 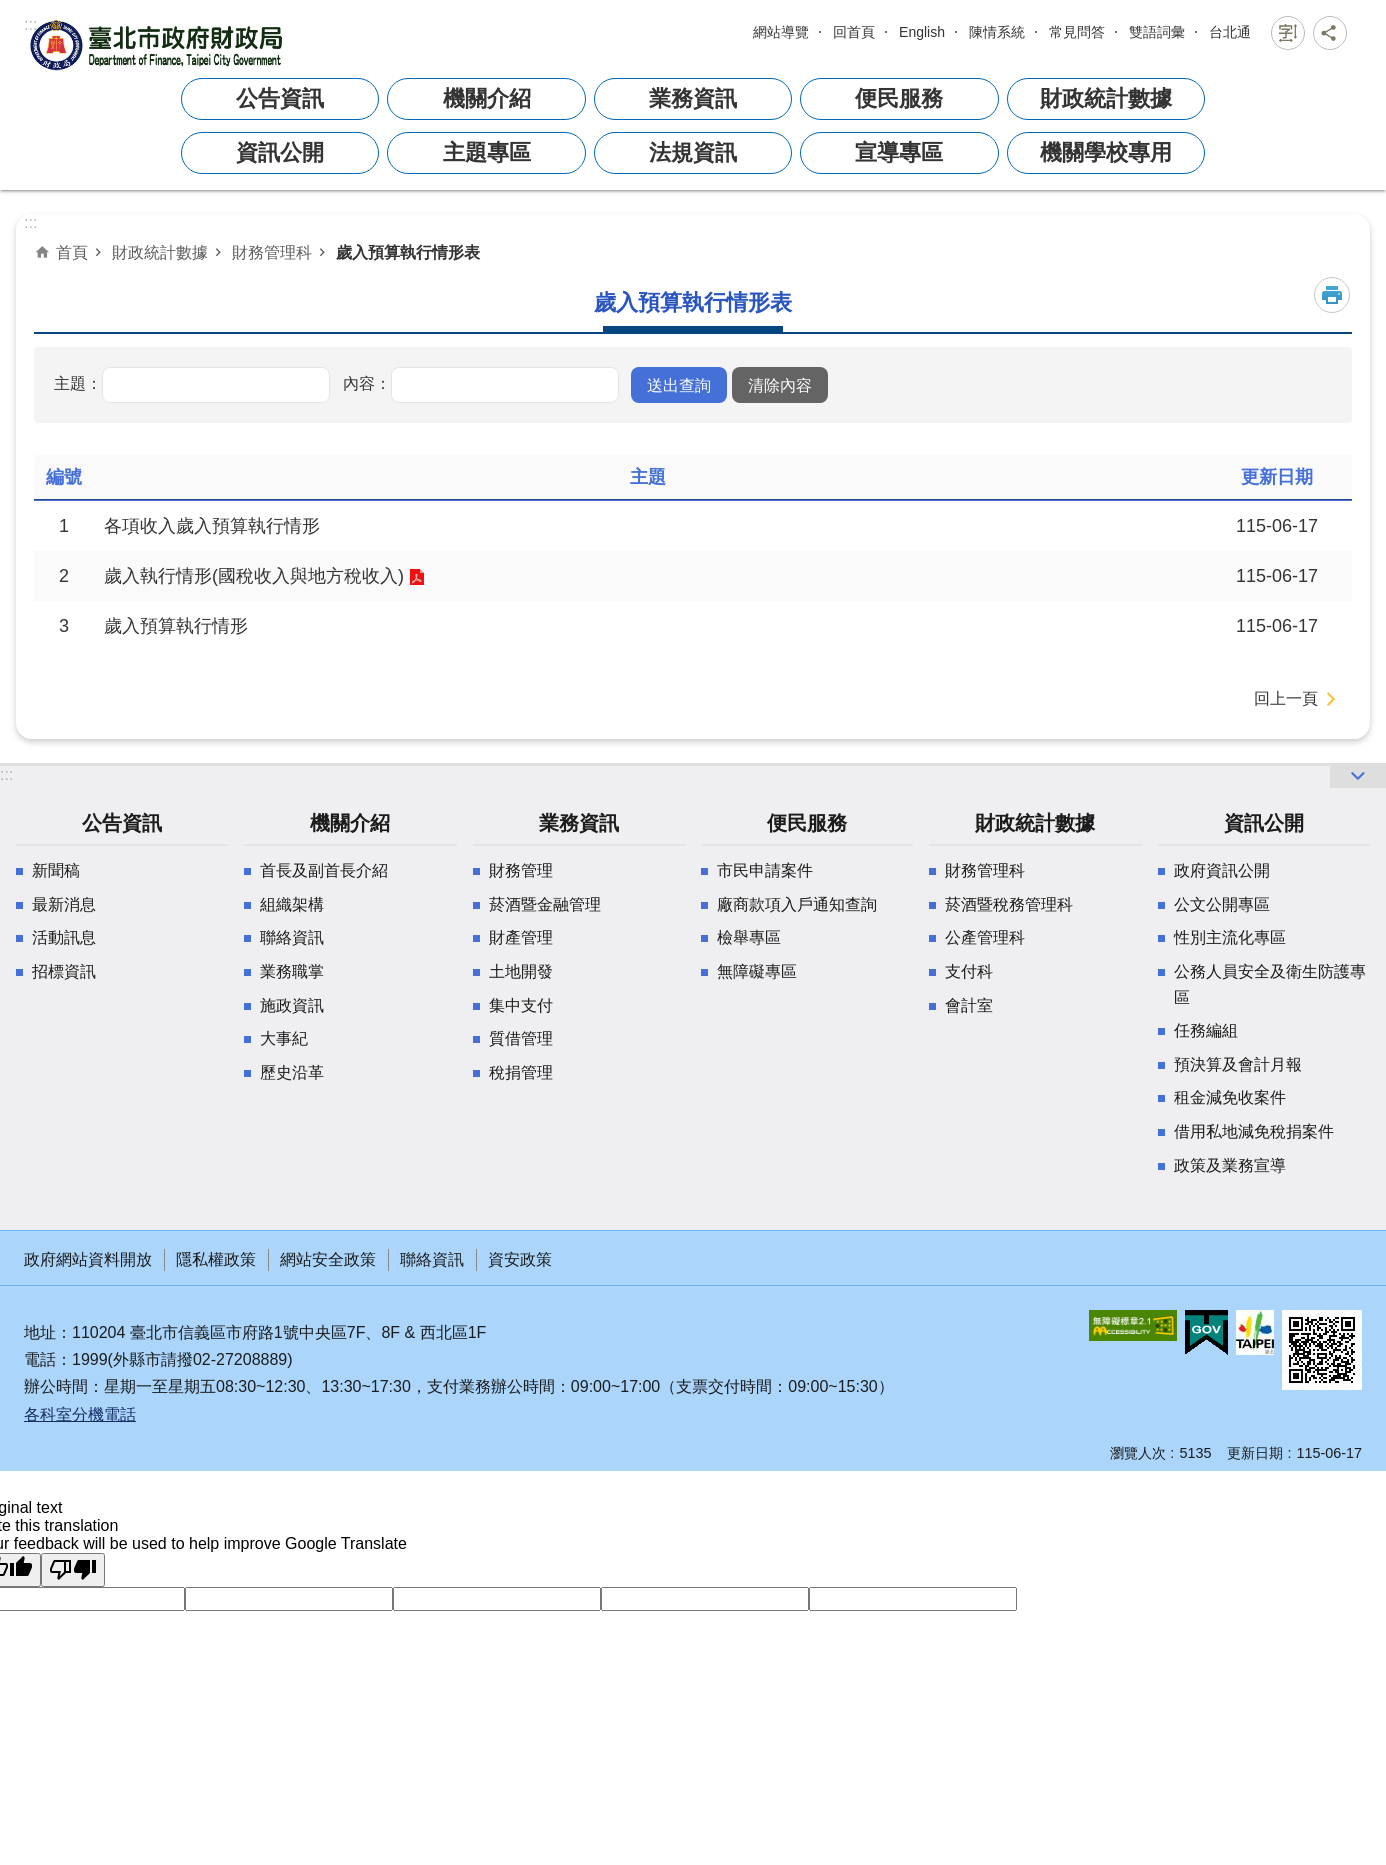 What do you see at coordinates (280, 98) in the screenshot?
I see `公告資訊 [button]` at bounding box center [280, 98].